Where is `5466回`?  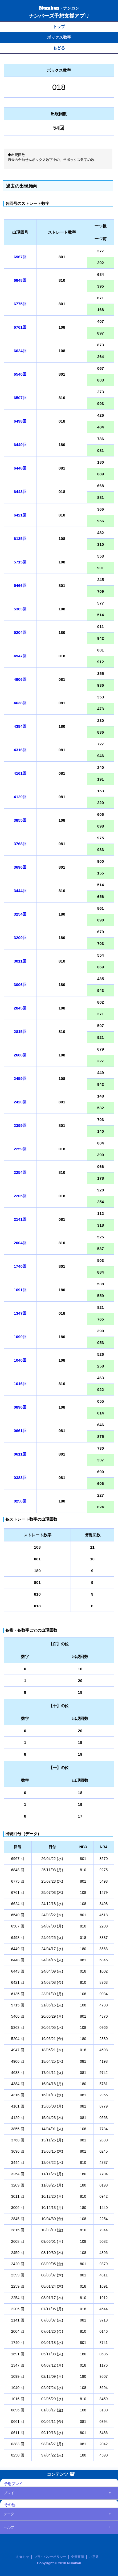 5466回 is located at coordinates (20, 585).